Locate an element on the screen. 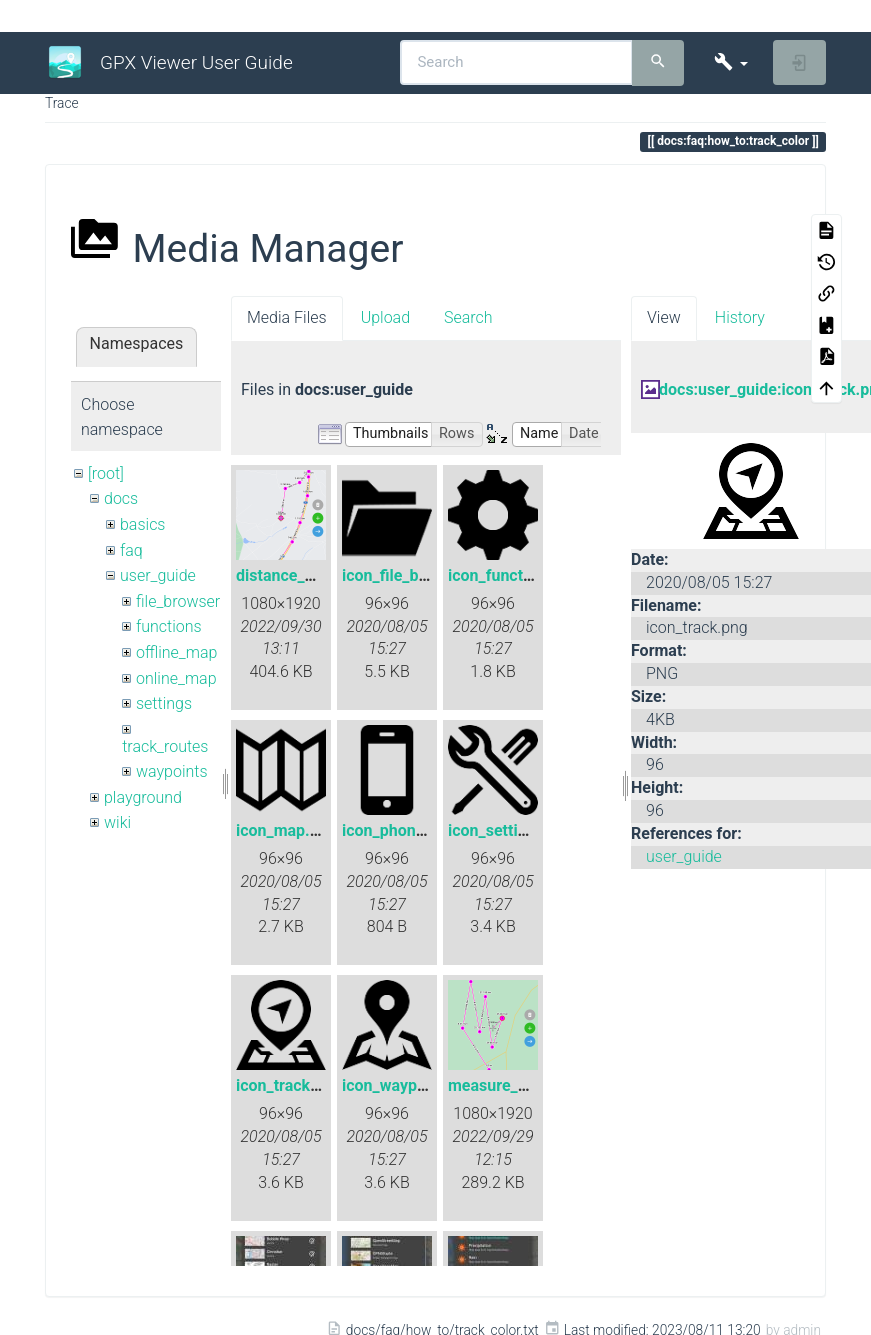 Image resolution: width=871 pixels, height=1335 pixels. faq is located at coordinates (131, 550).